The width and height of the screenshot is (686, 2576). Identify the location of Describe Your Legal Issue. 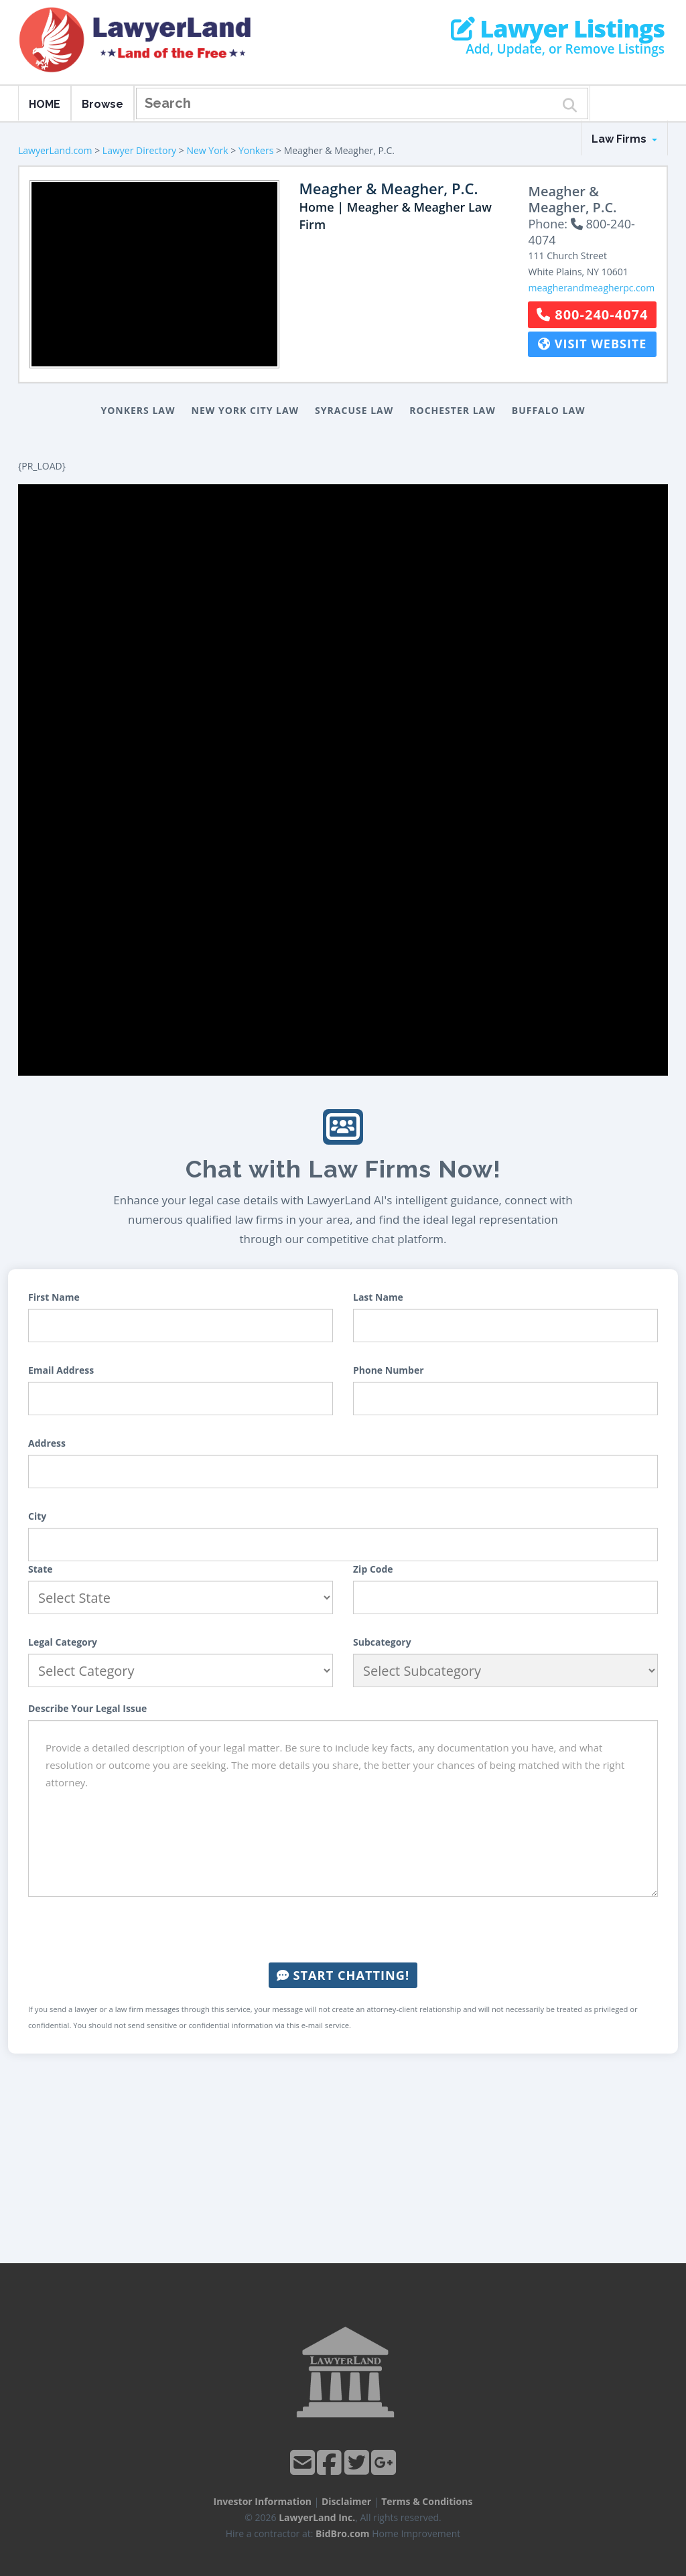
(87, 1708).